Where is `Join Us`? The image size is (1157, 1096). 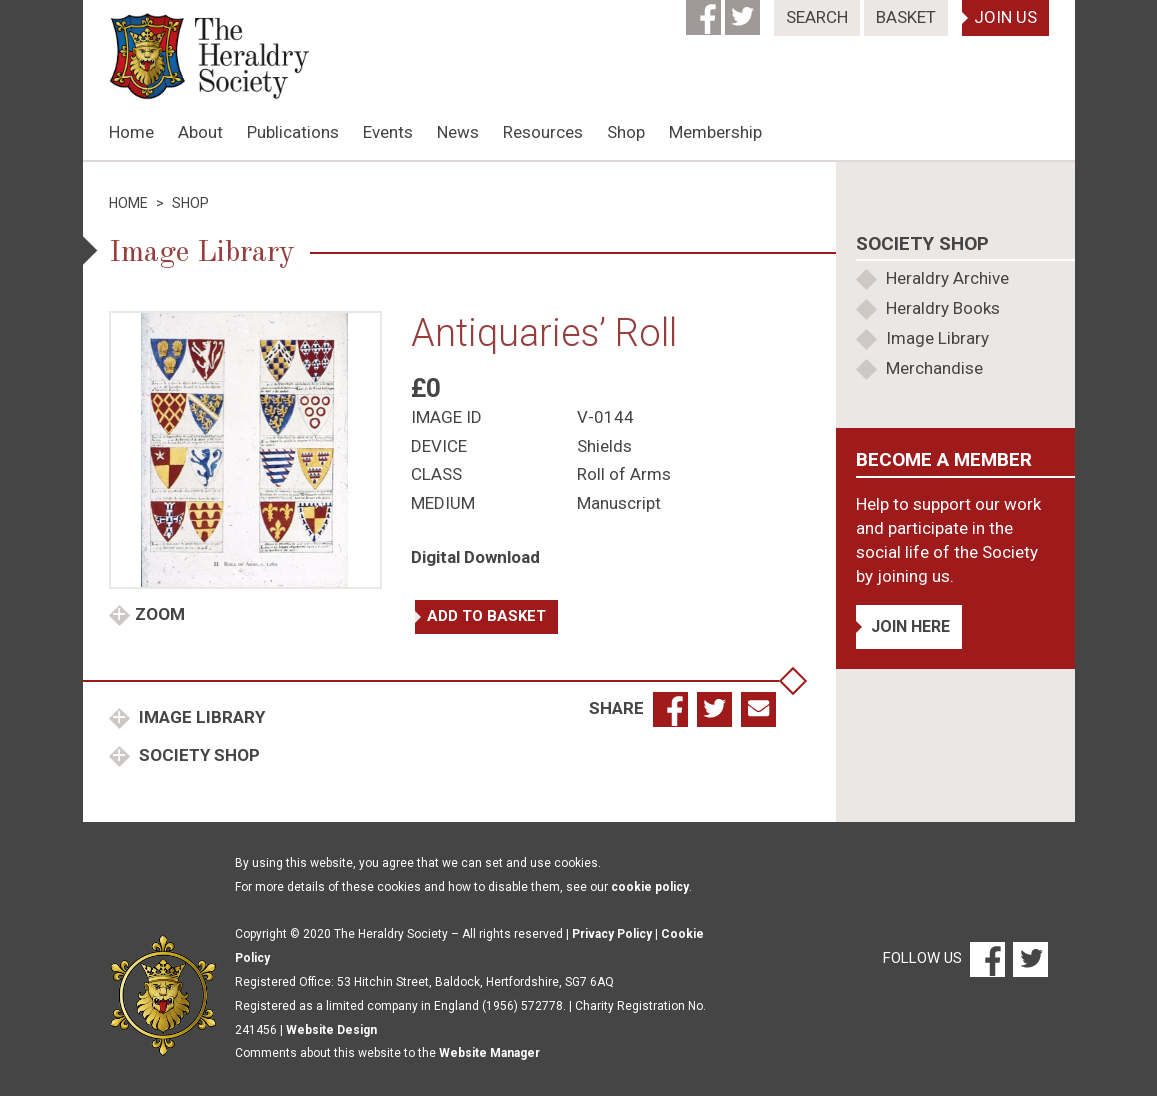 Join Us is located at coordinates (1005, 17).